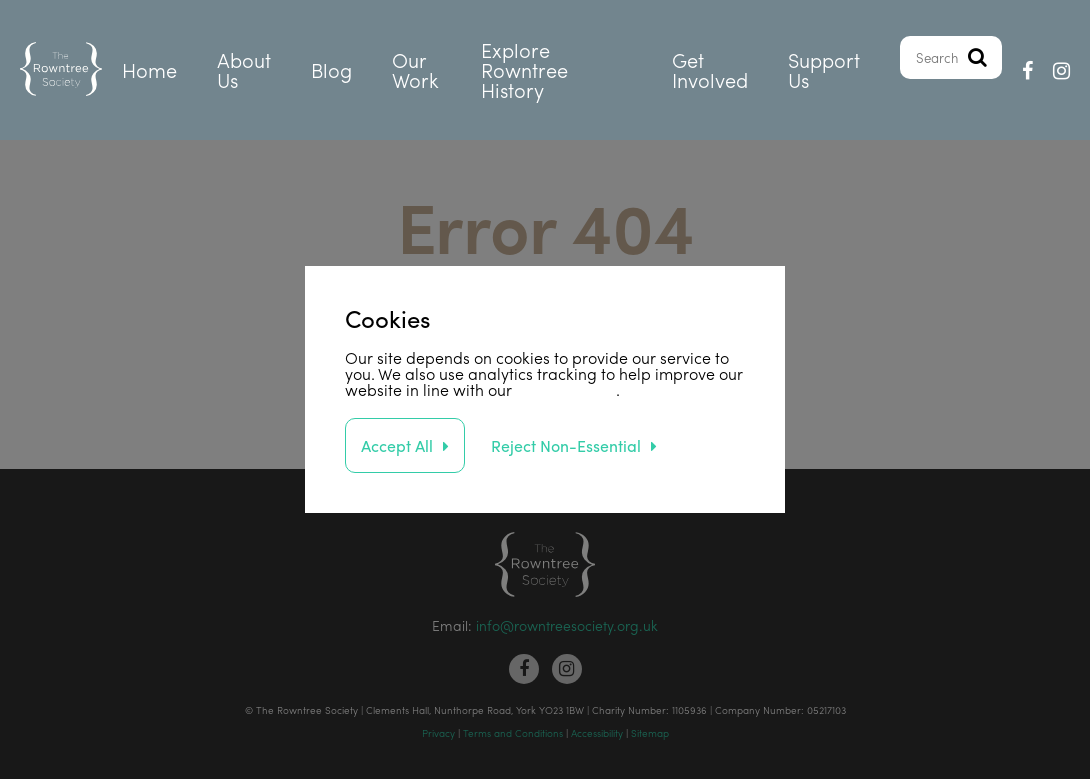 This screenshot has width=1090, height=779. What do you see at coordinates (824, 69) in the screenshot?
I see `Support Us` at bounding box center [824, 69].